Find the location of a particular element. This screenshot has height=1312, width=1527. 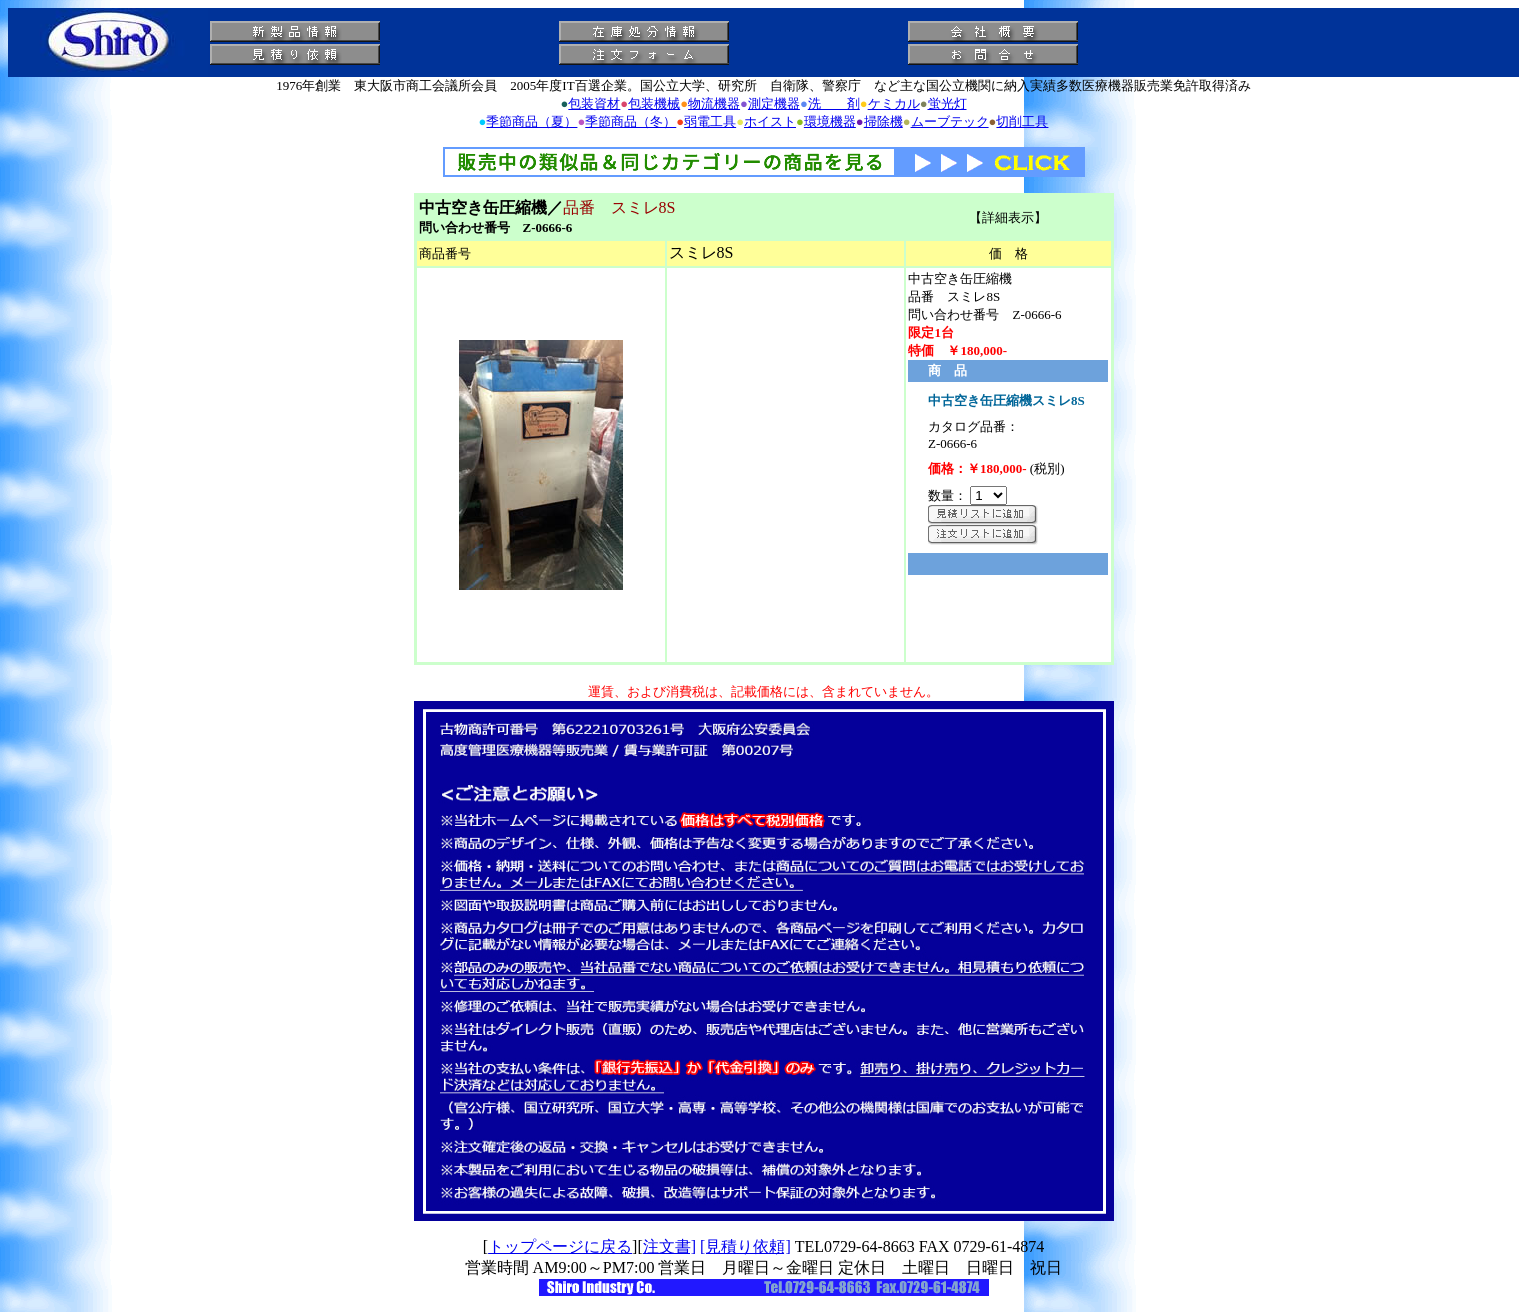

包装資材 is located at coordinates (594, 103).